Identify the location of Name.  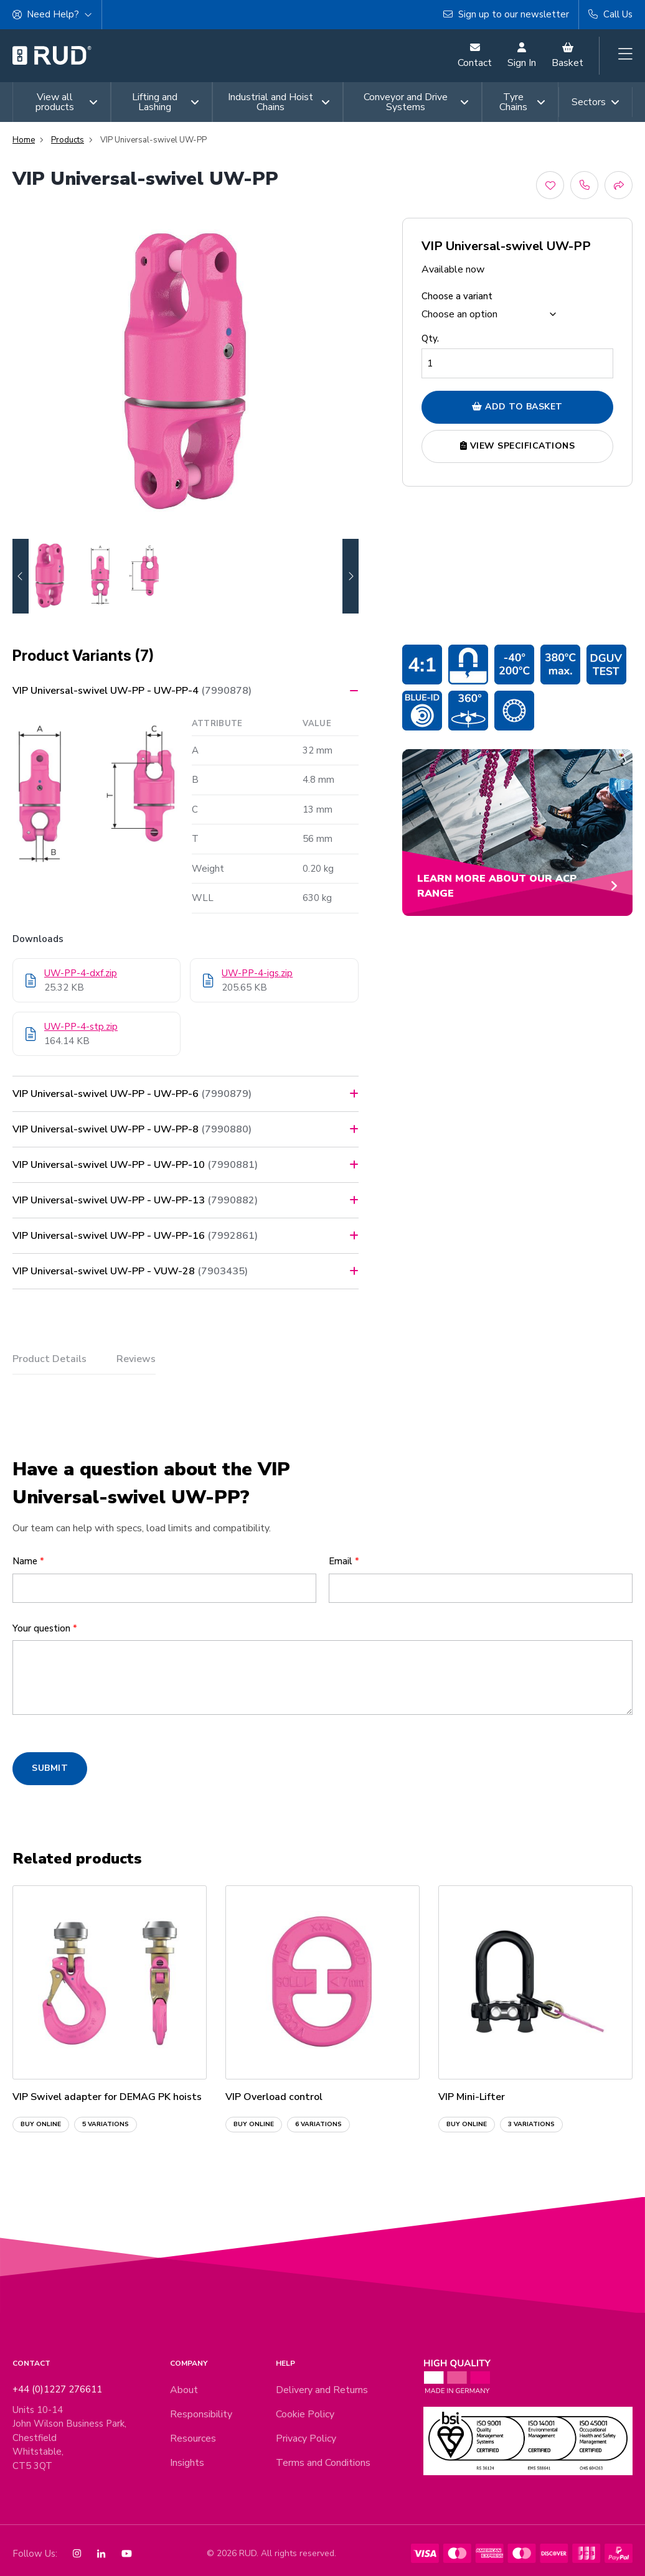
(28, 1561).